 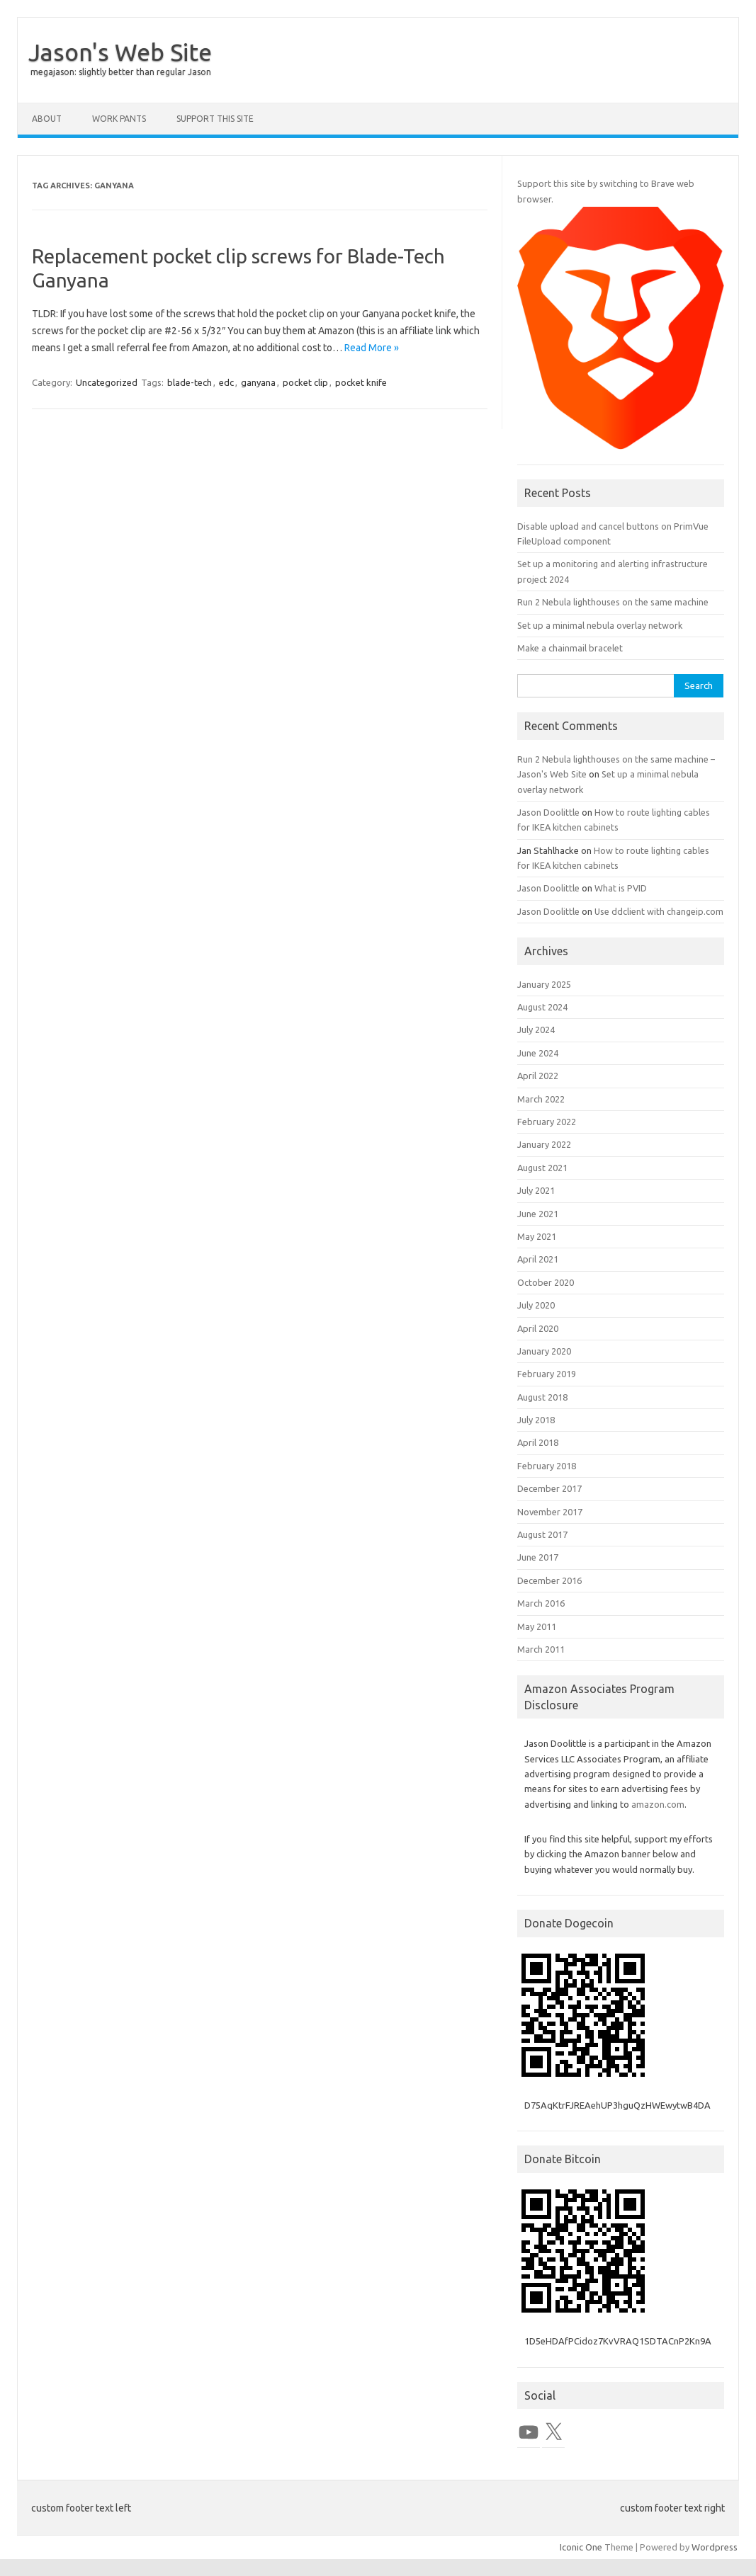 What do you see at coordinates (549, 1512) in the screenshot?
I see `November 2017` at bounding box center [549, 1512].